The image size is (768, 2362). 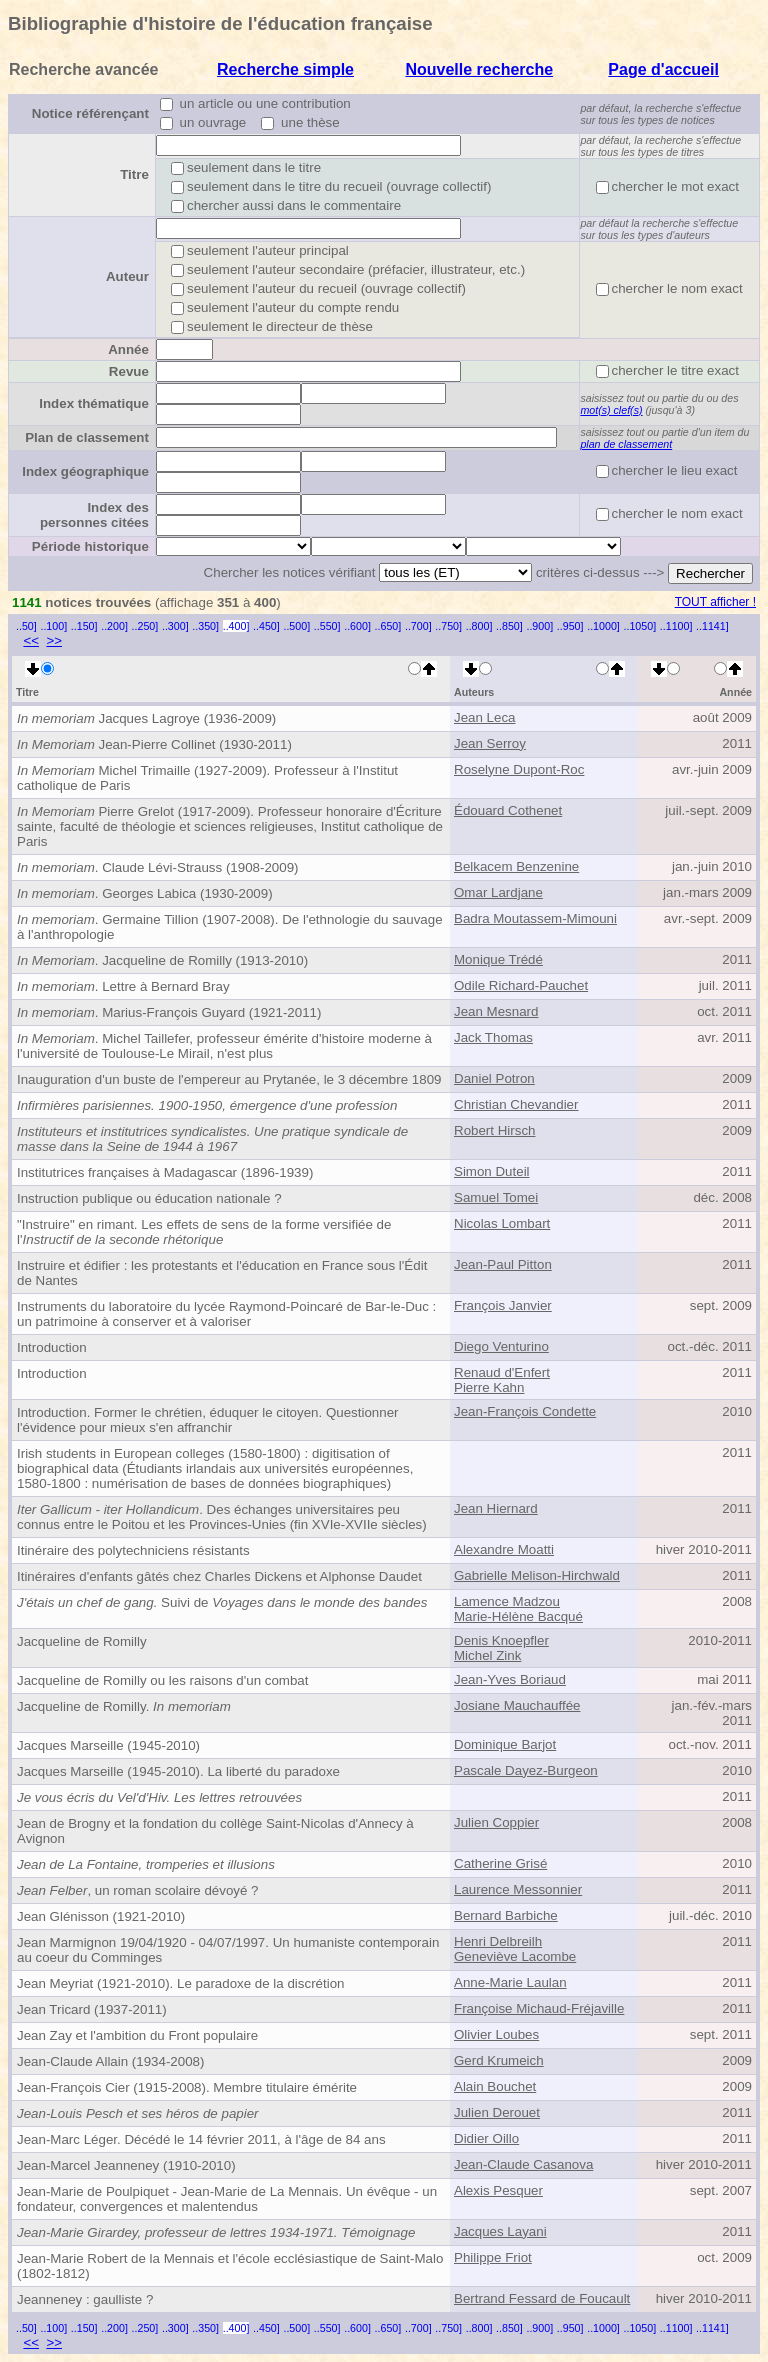 What do you see at coordinates (219, 1576) in the screenshot?
I see `Itinéraires d'enfants gâtés chez Charles Dickens et Alphonse Daudet` at bounding box center [219, 1576].